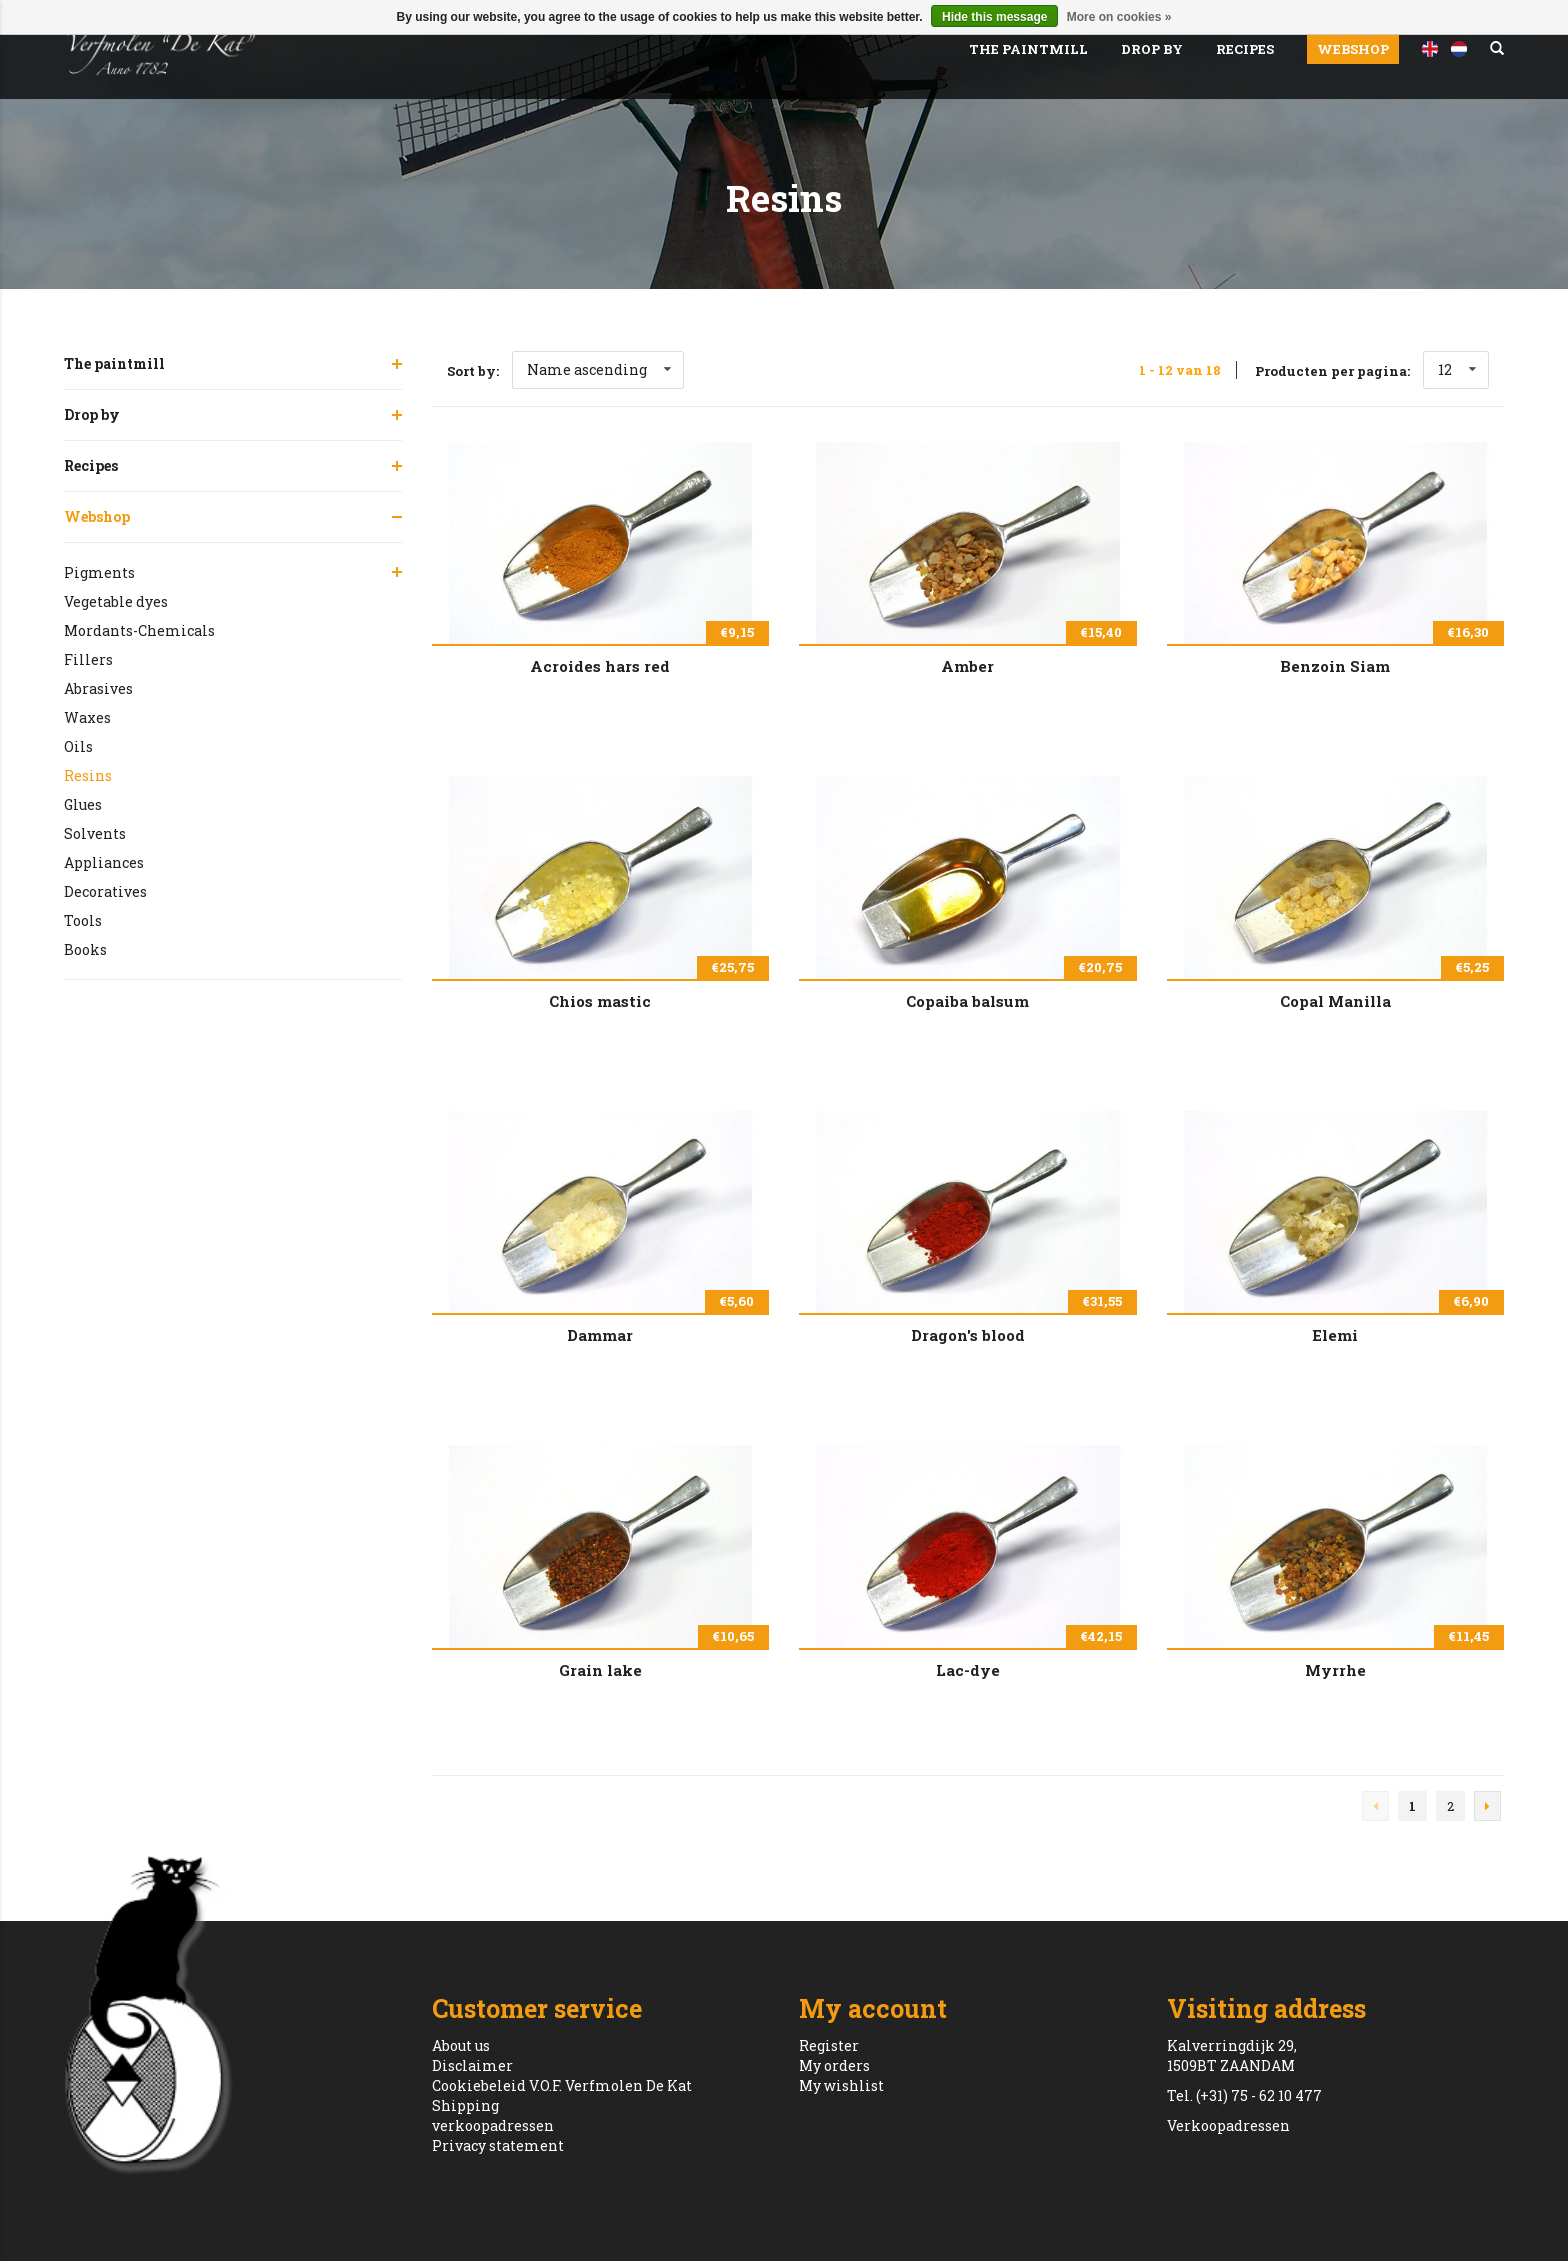 The height and width of the screenshot is (2261, 1568). What do you see at coordinates (78, 746) in the screenshot?
I see `Oils` at bounding box center [78, 746].